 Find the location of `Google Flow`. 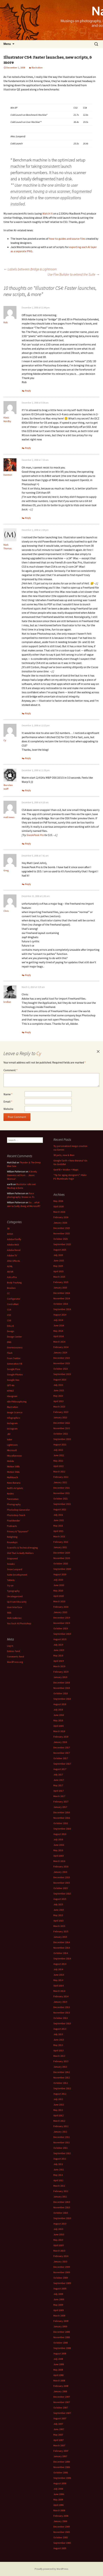

Google Flow is located at coordinates (13, 1369).